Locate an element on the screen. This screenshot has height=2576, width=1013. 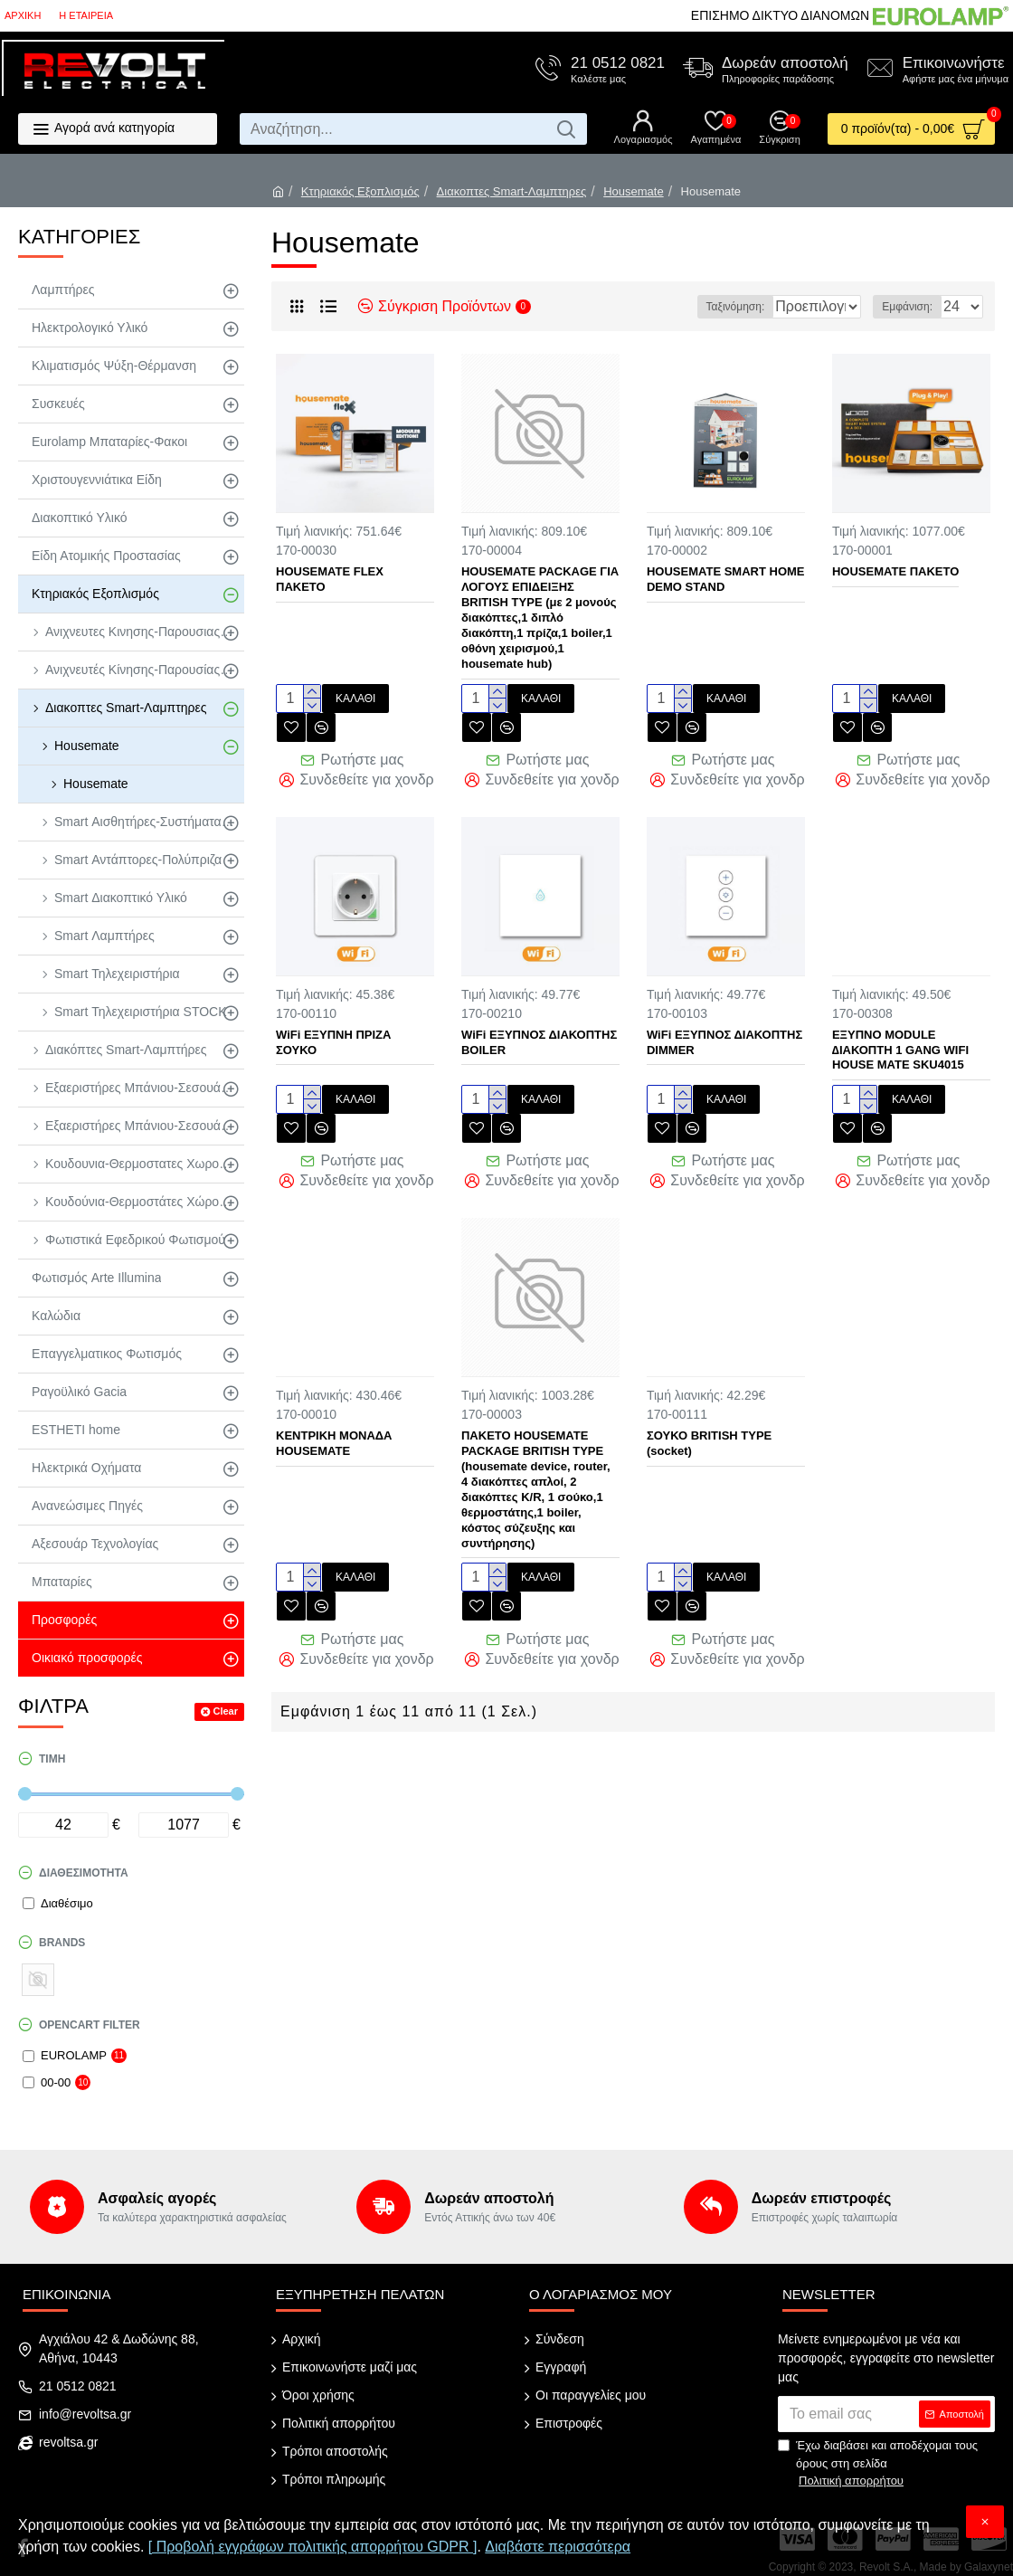
Housemate is located at coordinates (633, 191).